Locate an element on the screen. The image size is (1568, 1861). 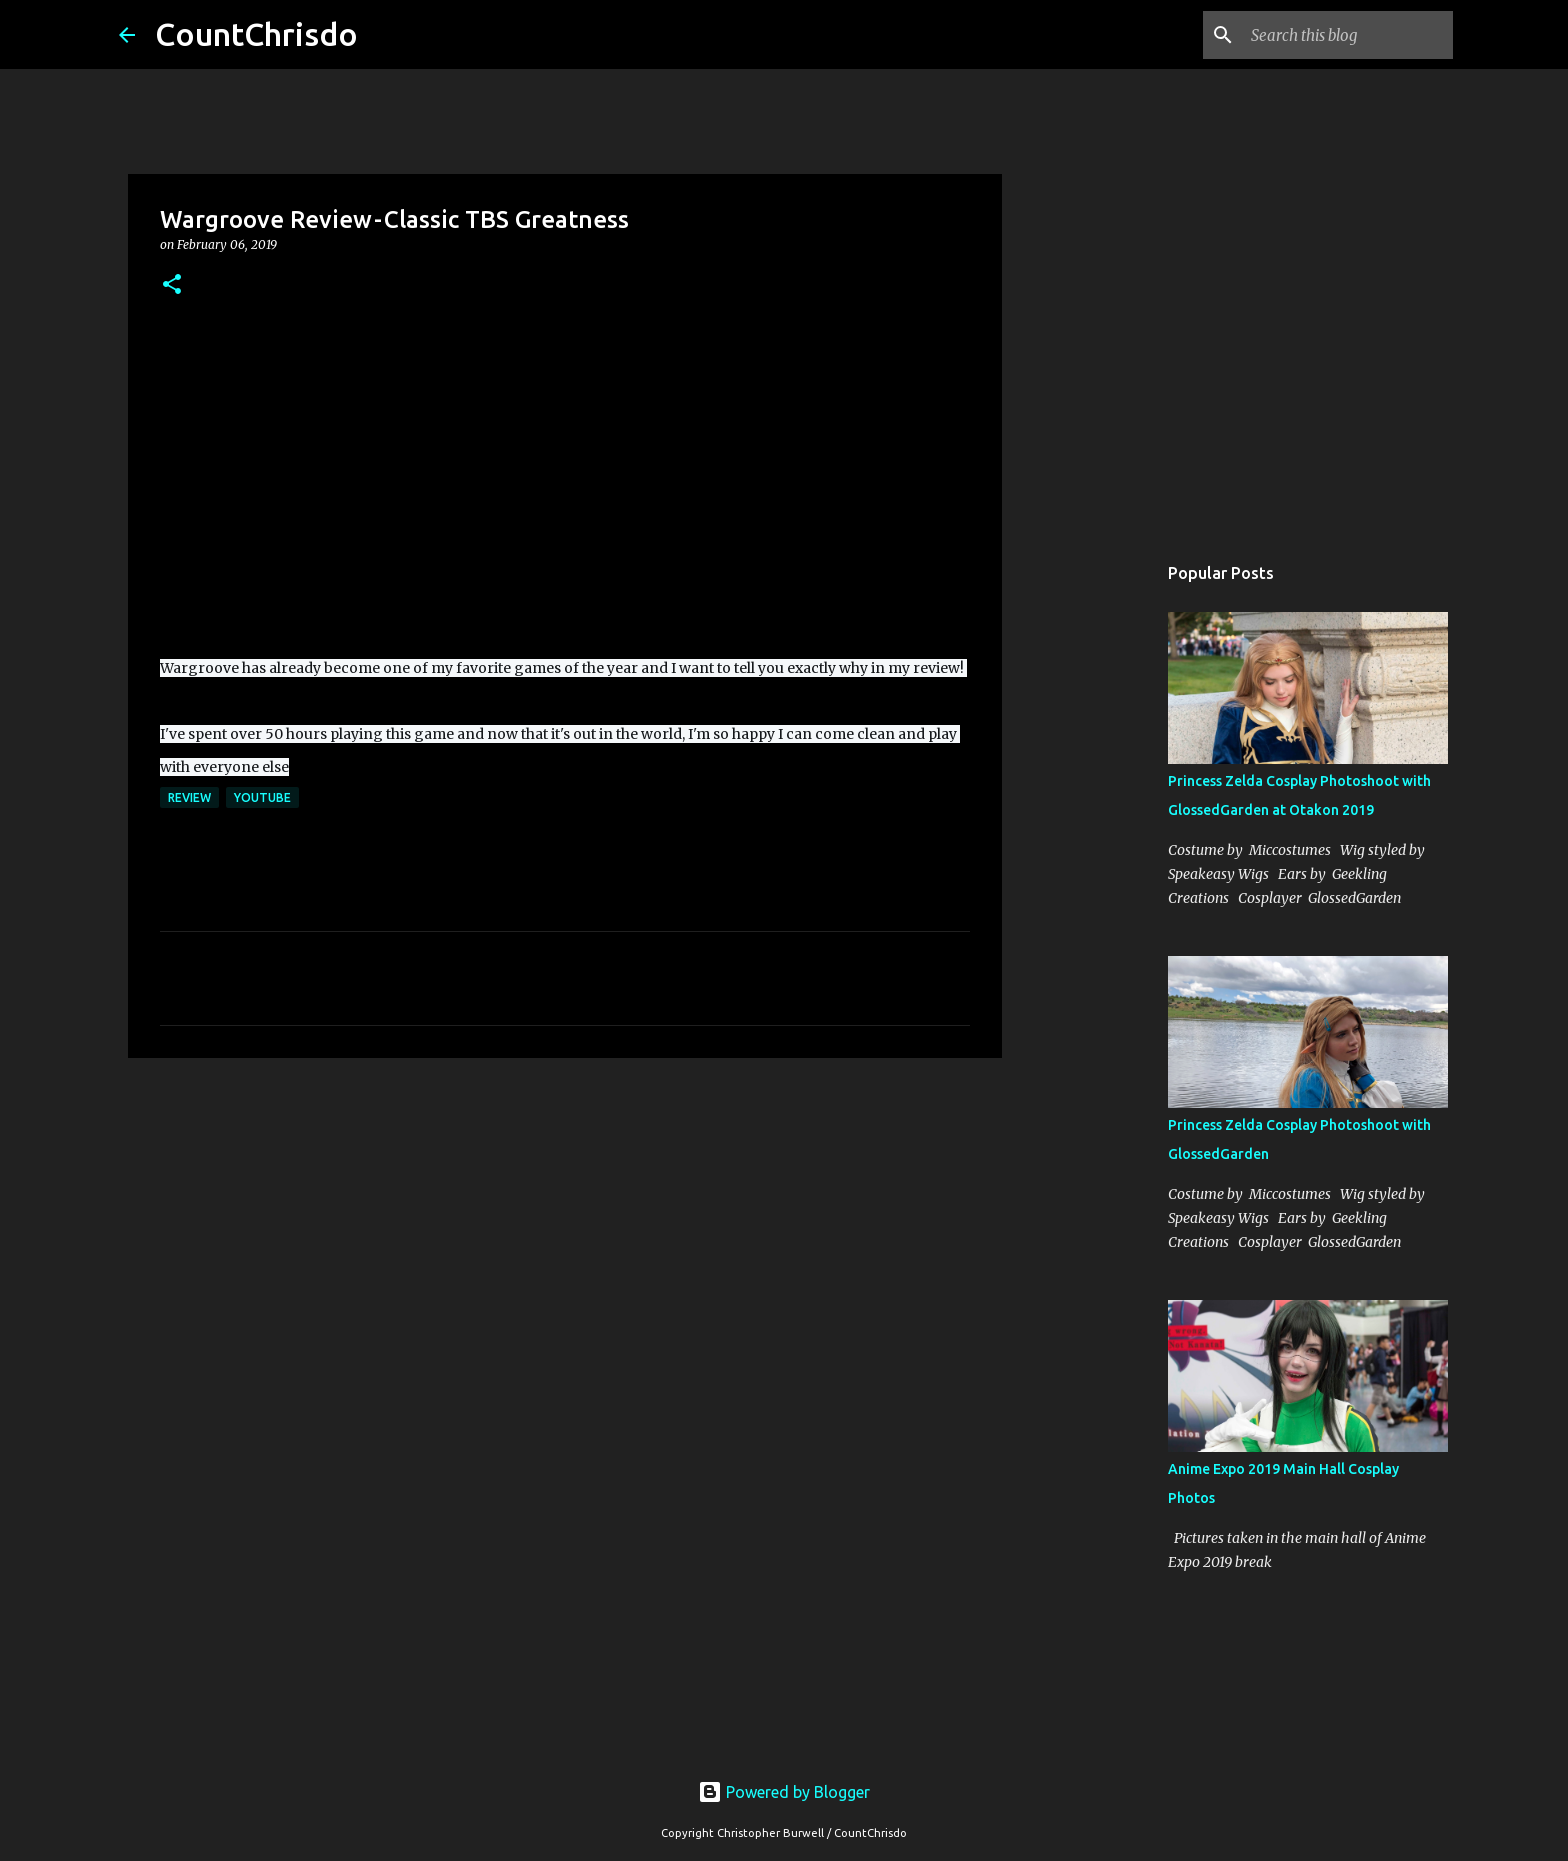
Powered by Blogger is located at coordinates (784, 1792).